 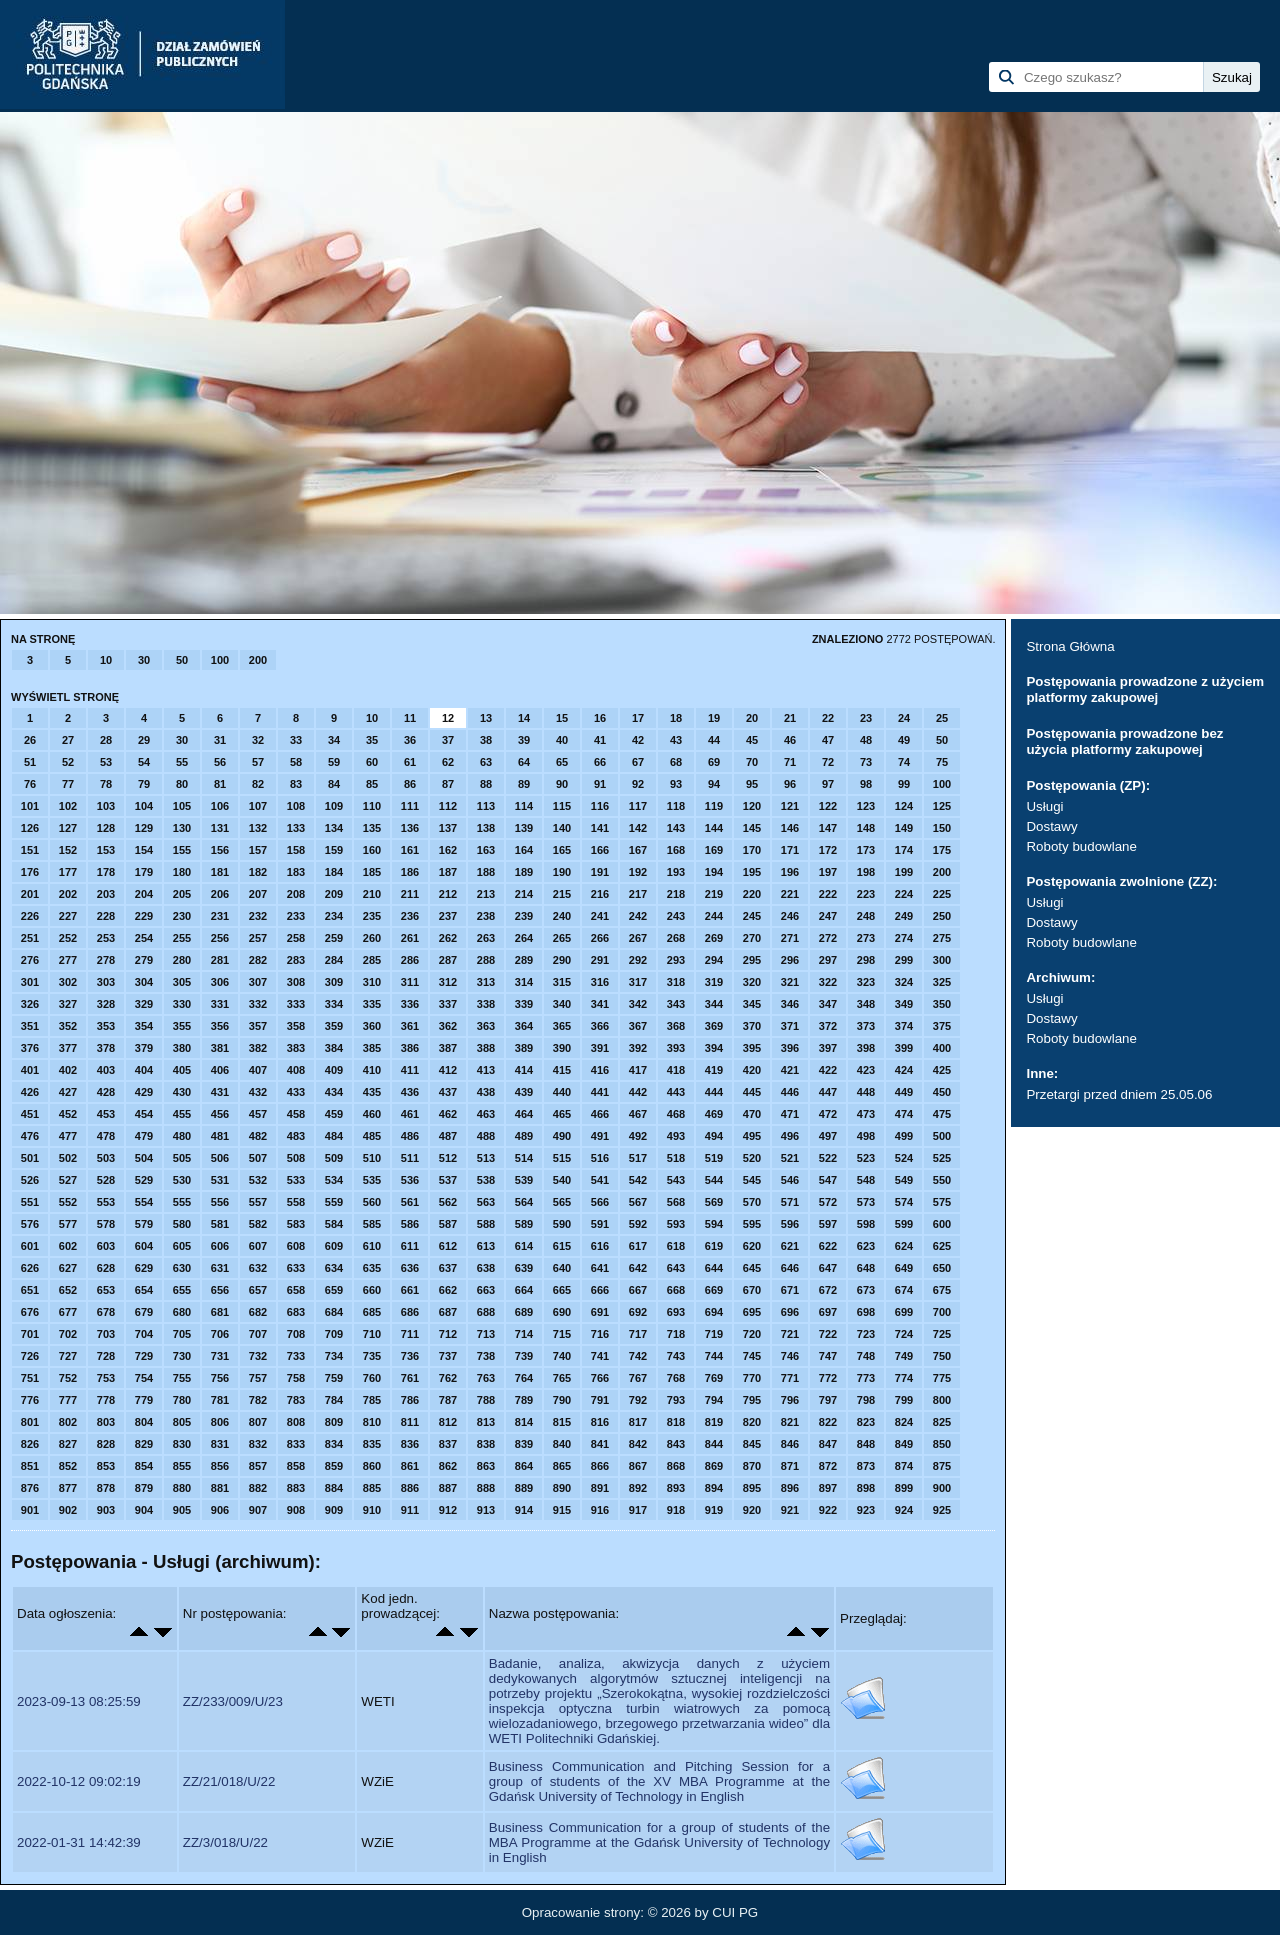 What do you see at coordinates (410, 1026) in the screenshot?
I see `361` at bounding box center [410, 1026].